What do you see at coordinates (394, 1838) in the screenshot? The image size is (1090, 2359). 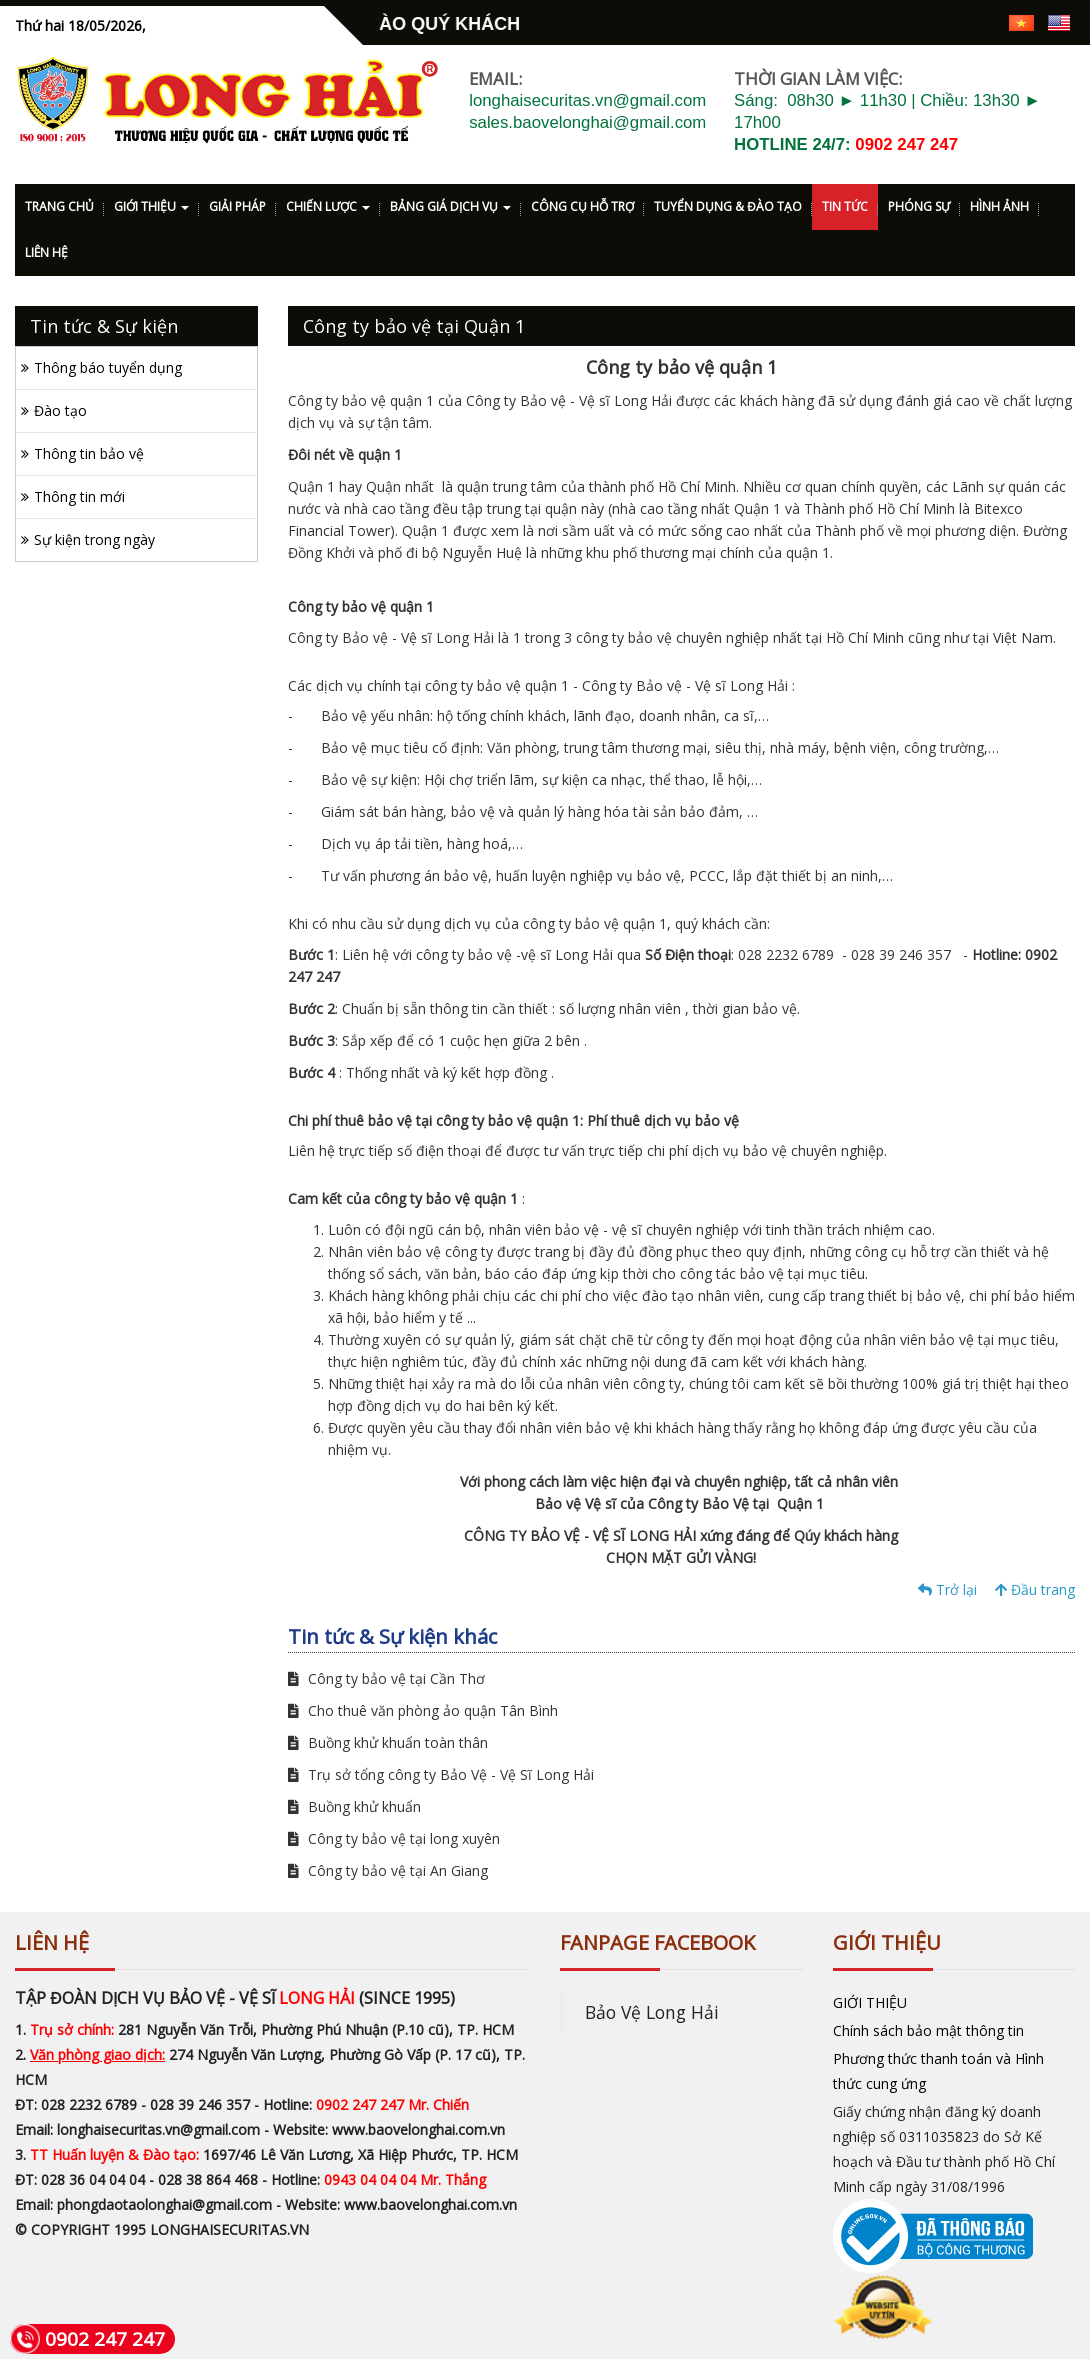 I see `Công ty bảo vệ tại long xuyên` at bounding box center [394, 1838].